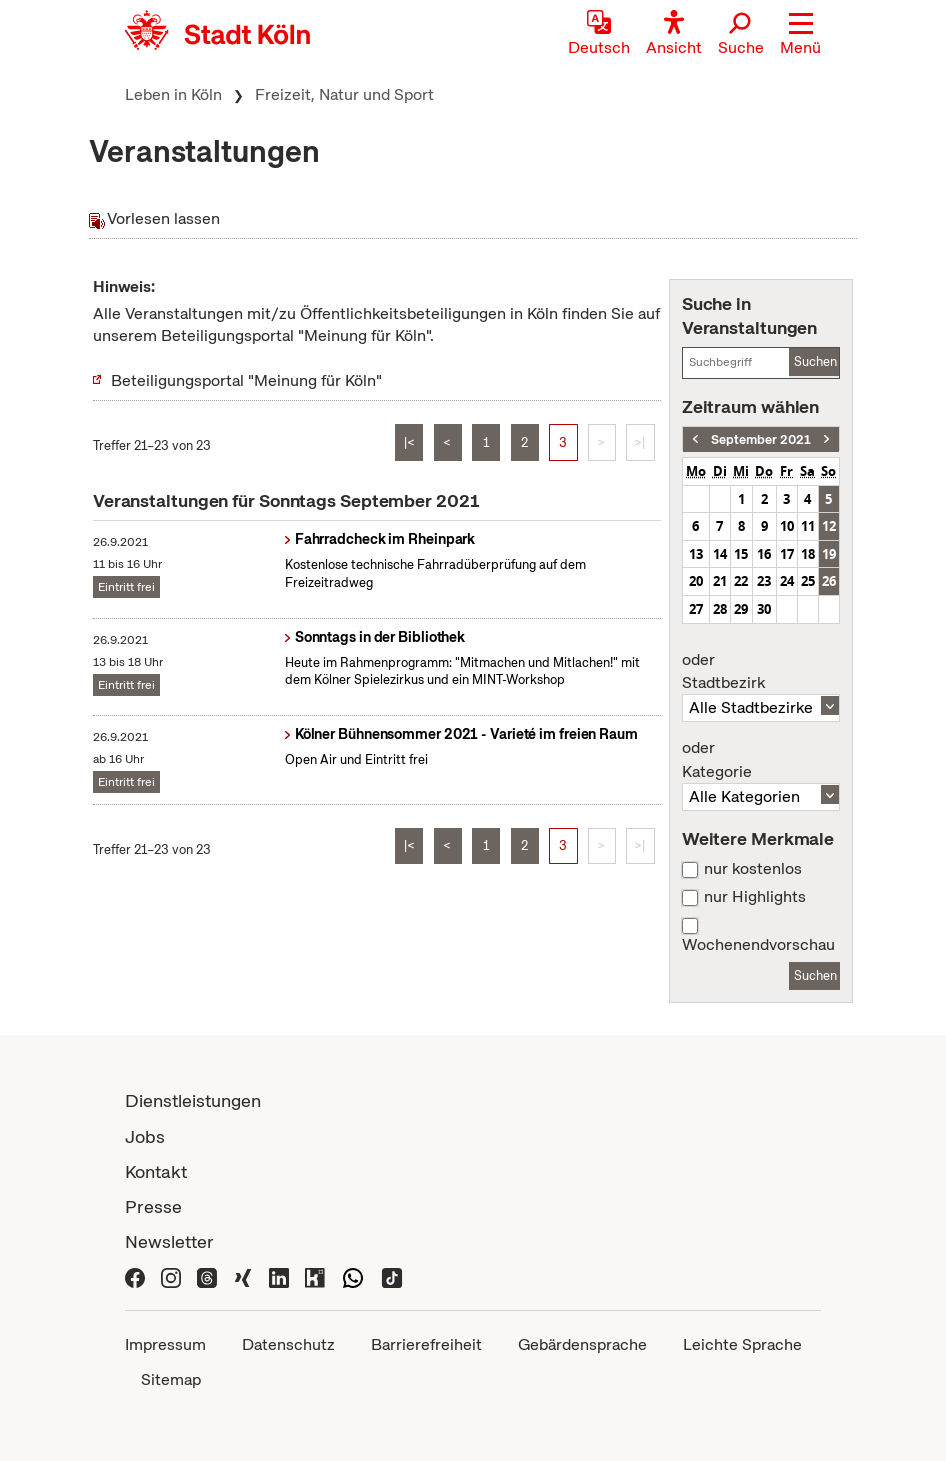  Describe the element at coordinates (409, 442) in the screenshot. I see `|<` at that location.